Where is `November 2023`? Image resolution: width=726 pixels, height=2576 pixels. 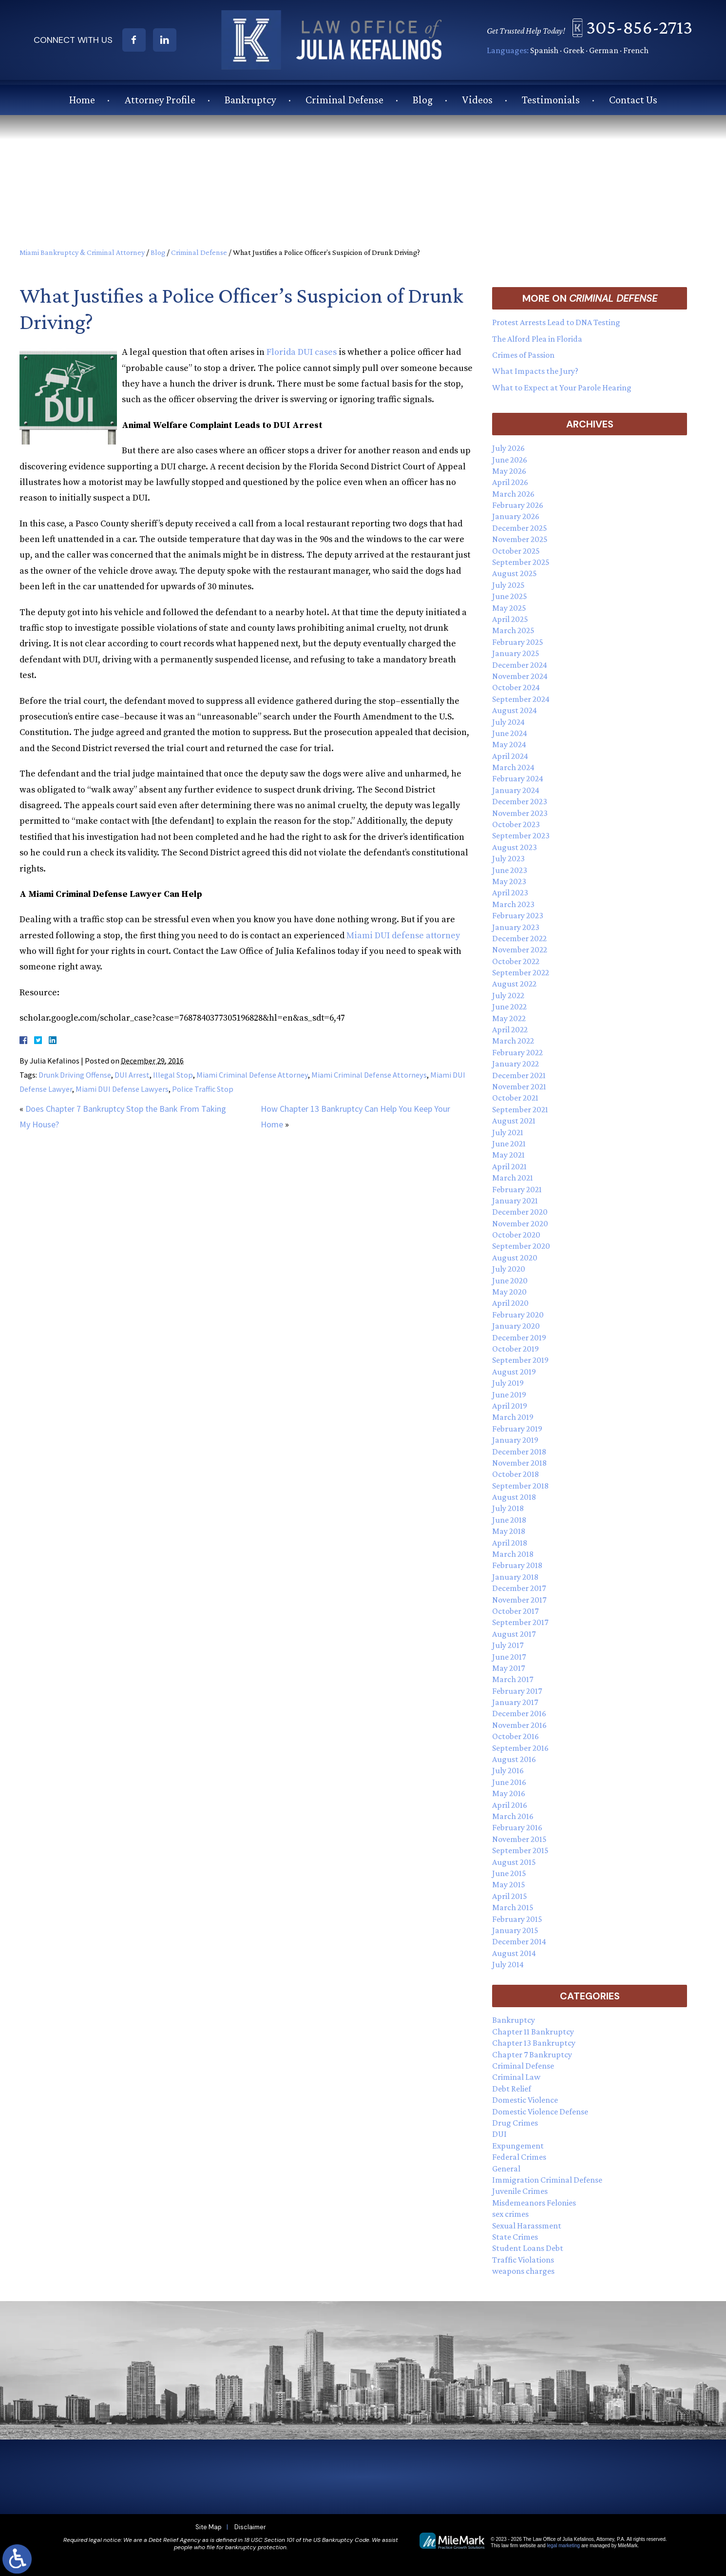 November 2023 is located at coordinates (520, 813).